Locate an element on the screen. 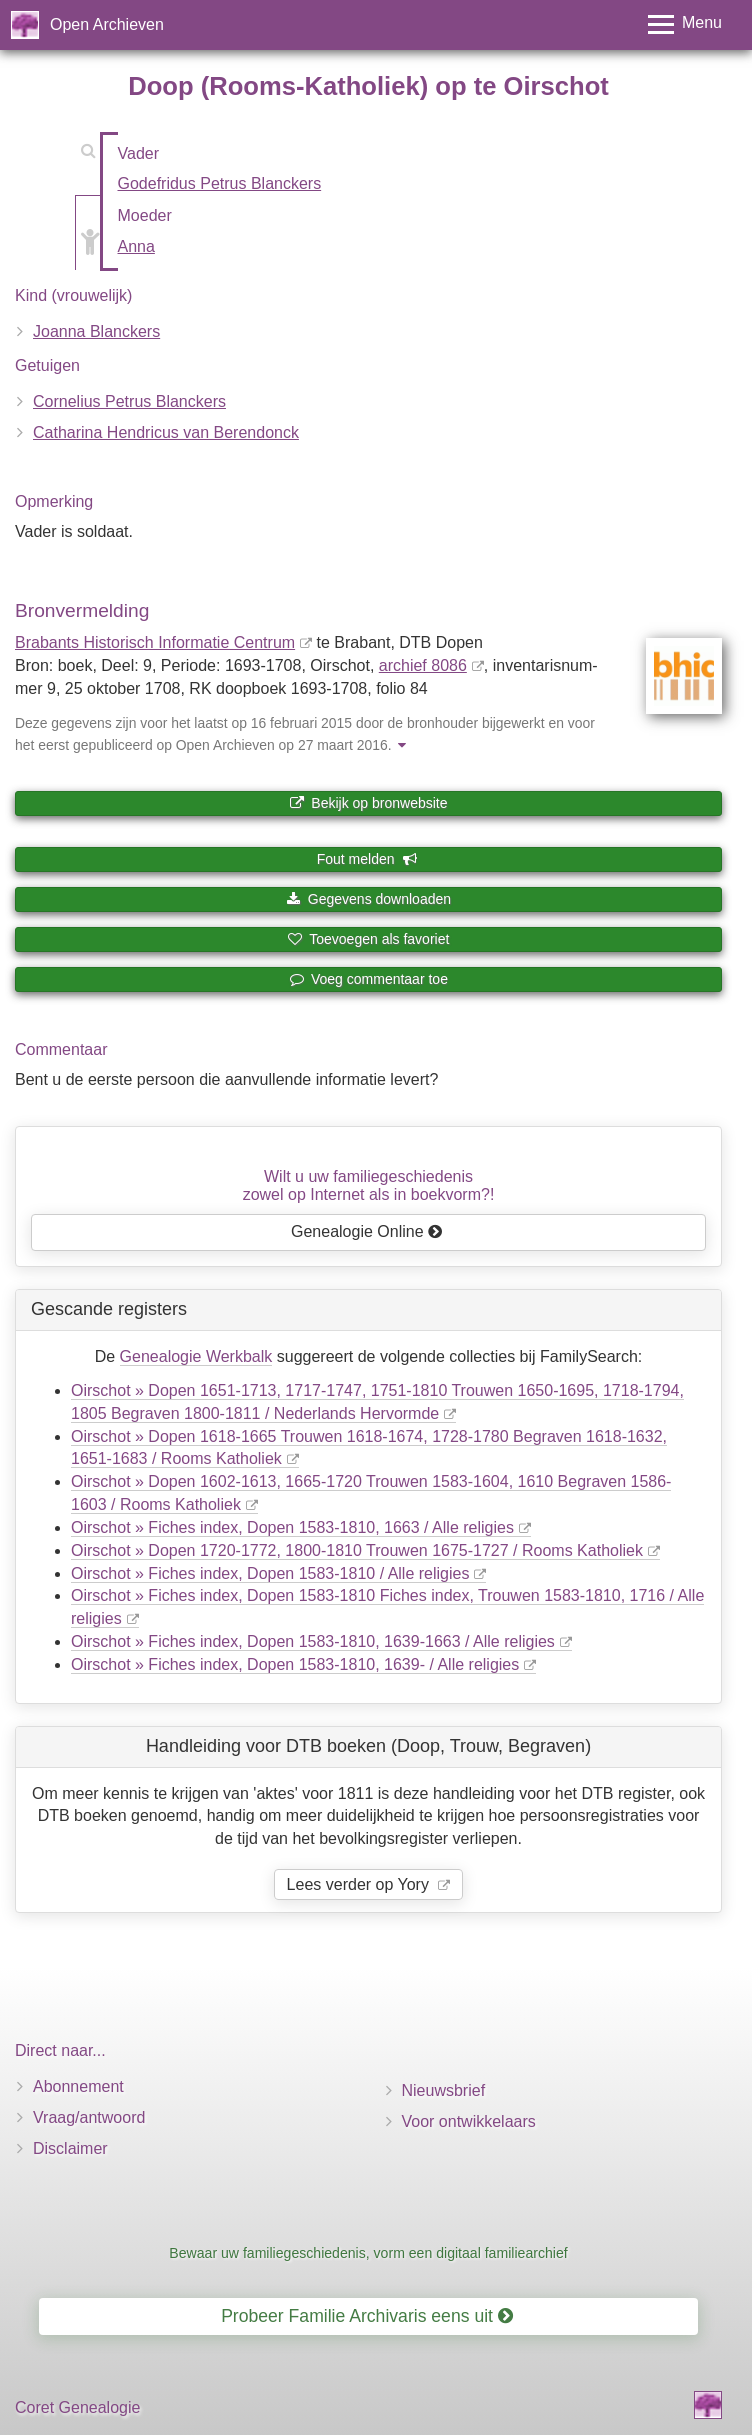 This screenshot has width=752, height=2435. archief 8086 is located at coordinates (423, 665).